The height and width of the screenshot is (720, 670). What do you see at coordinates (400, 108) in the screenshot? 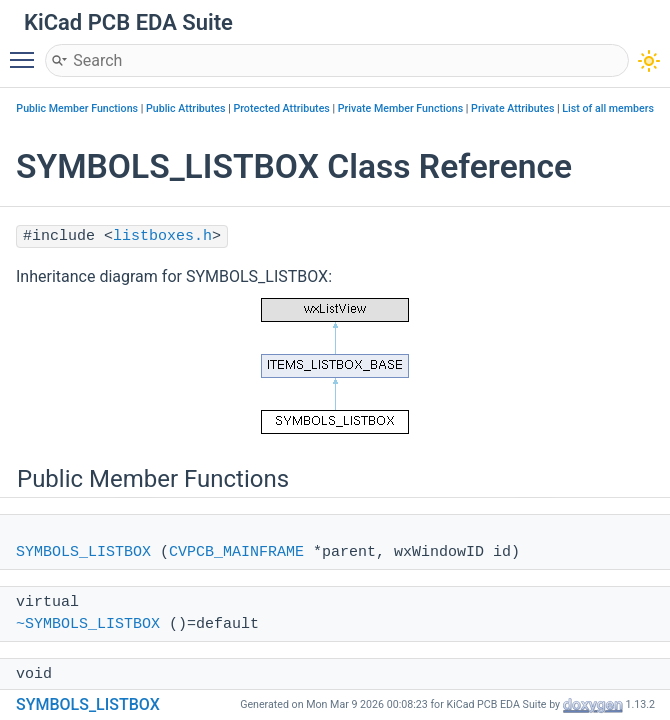
I see `Private Member Functions` at bounding box center [400, 108].